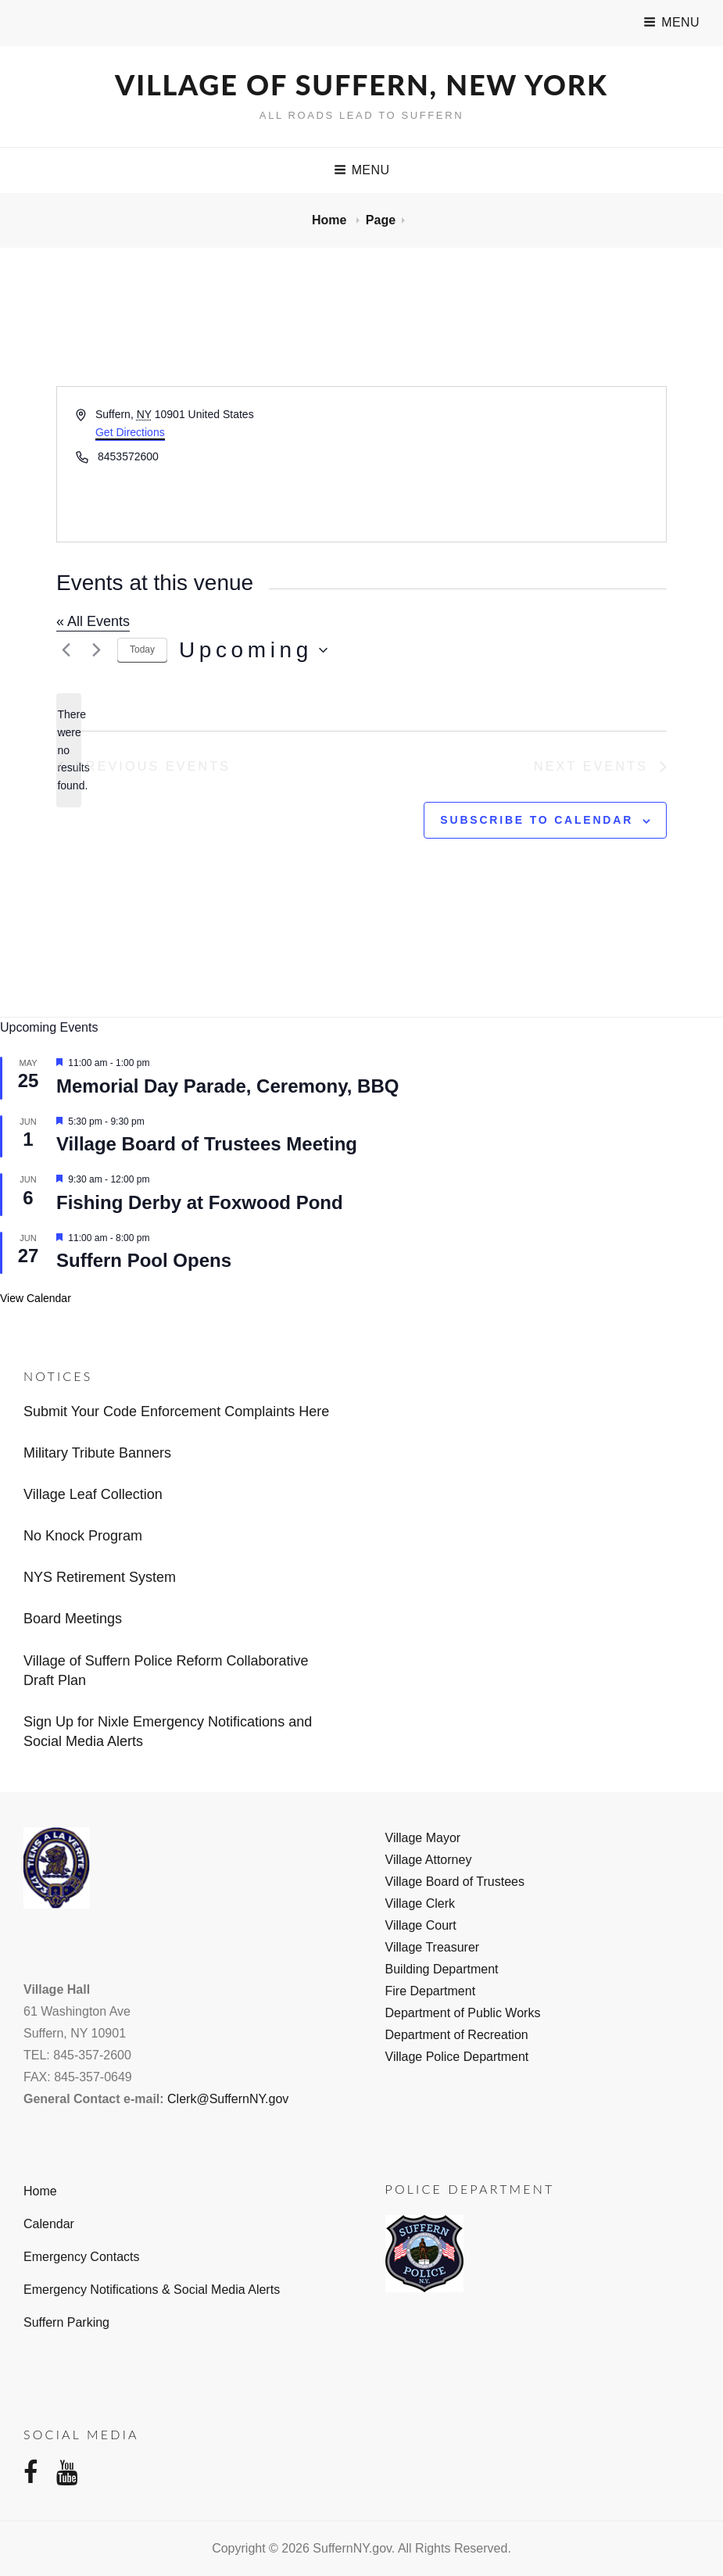 The height and width of the screenshot is (2576, 723). I want to click on Clerk@SuffernNY.gov, so click(227, 2099).